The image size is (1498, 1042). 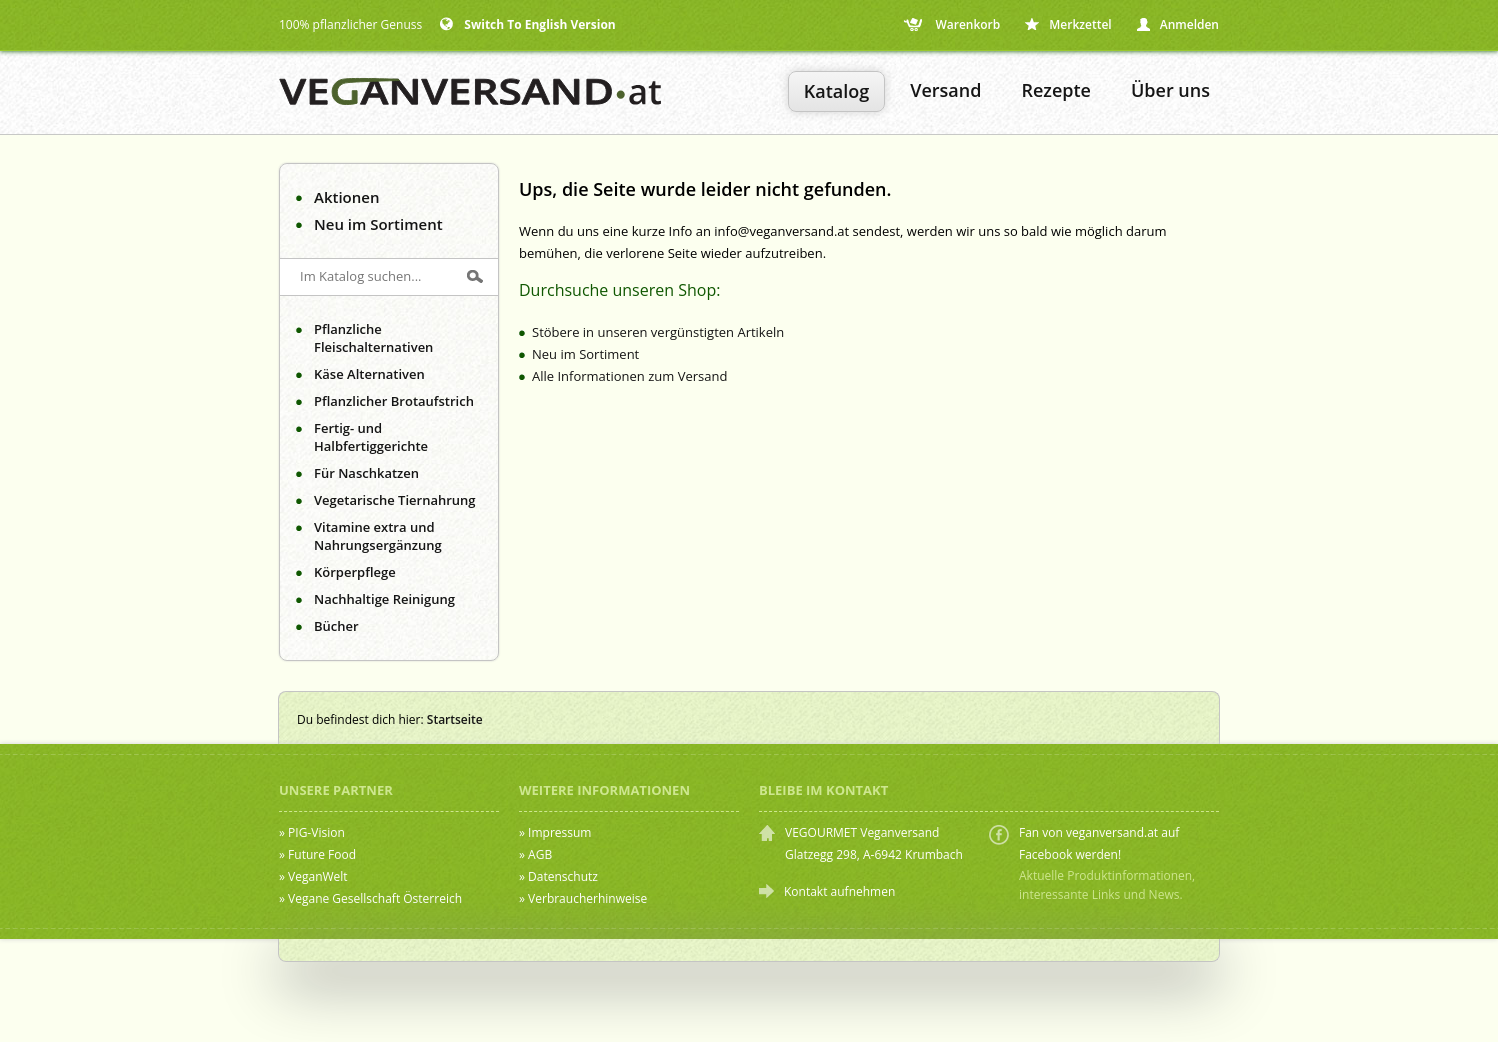 What do you see at coordinates (322, 854) in the screenshot?
I see `Future Food` at bounding box center [322, 854].